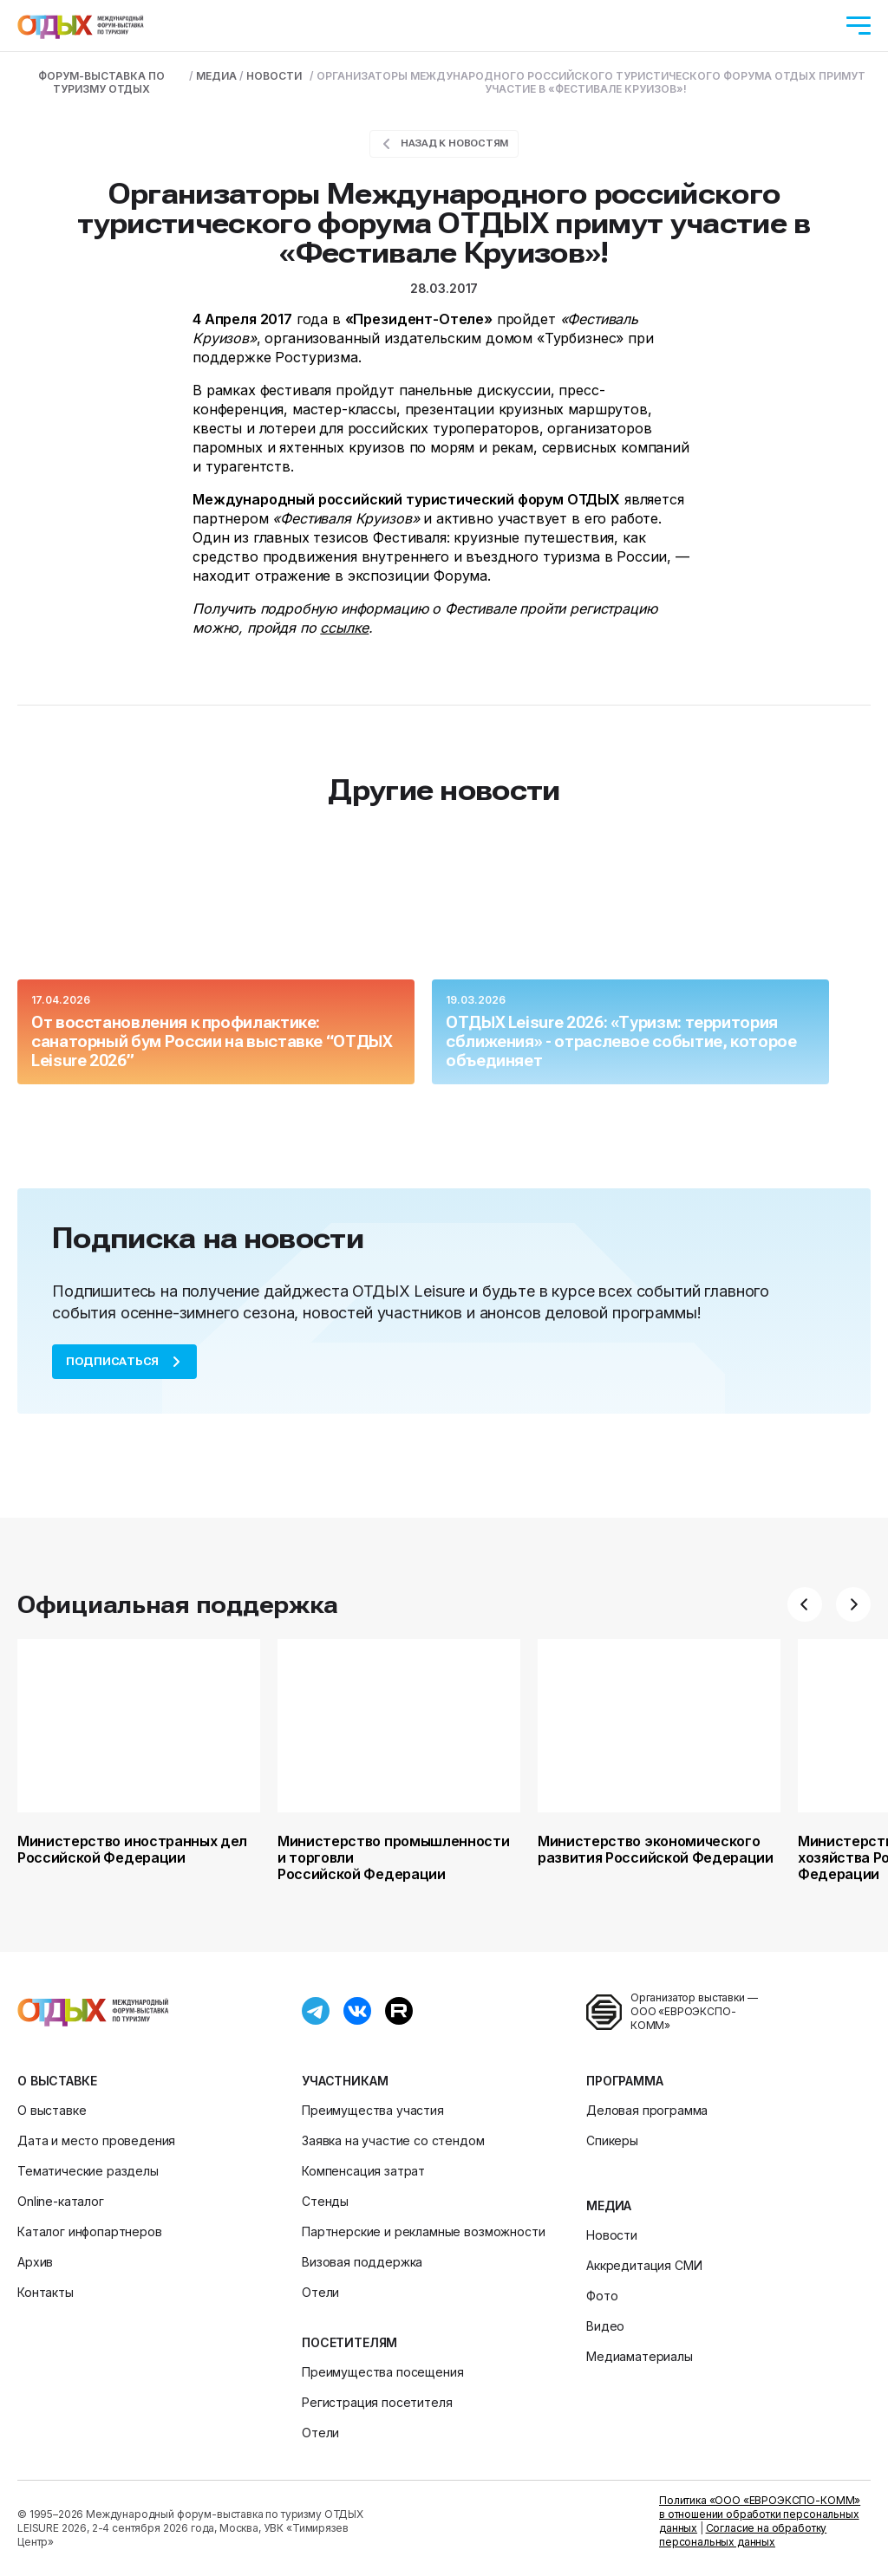 The image size is (888, 2576). What do you see at coordinates (639, 2356) in the screenshot?
I see `Медиаматериалы` at bounding box center [639, 2356].